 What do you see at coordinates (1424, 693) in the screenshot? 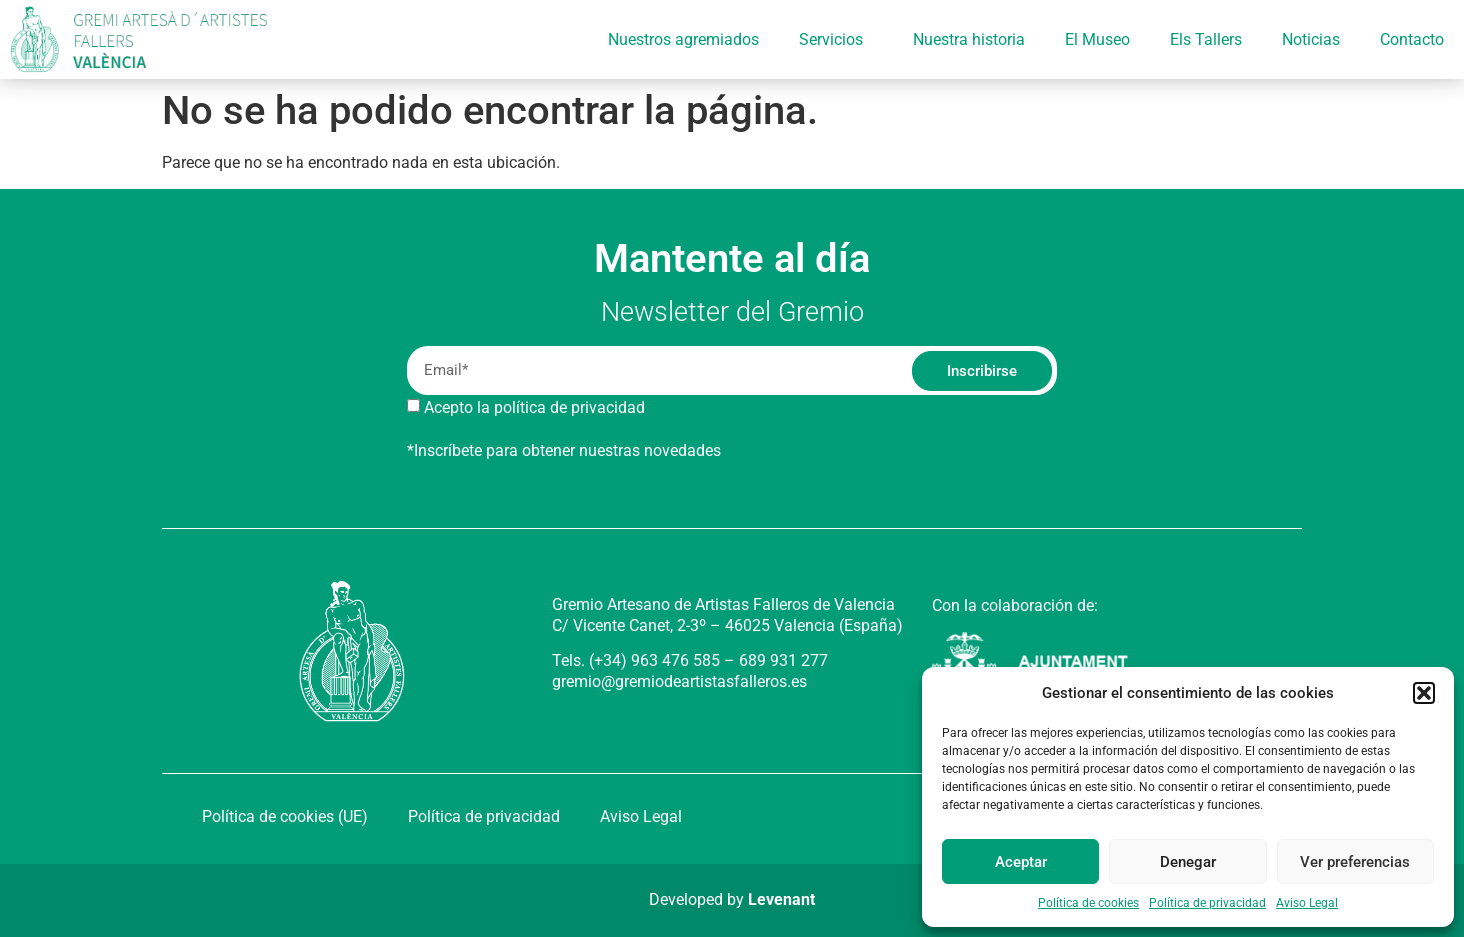
I see `[button]` at bounding box center [1424, 693].